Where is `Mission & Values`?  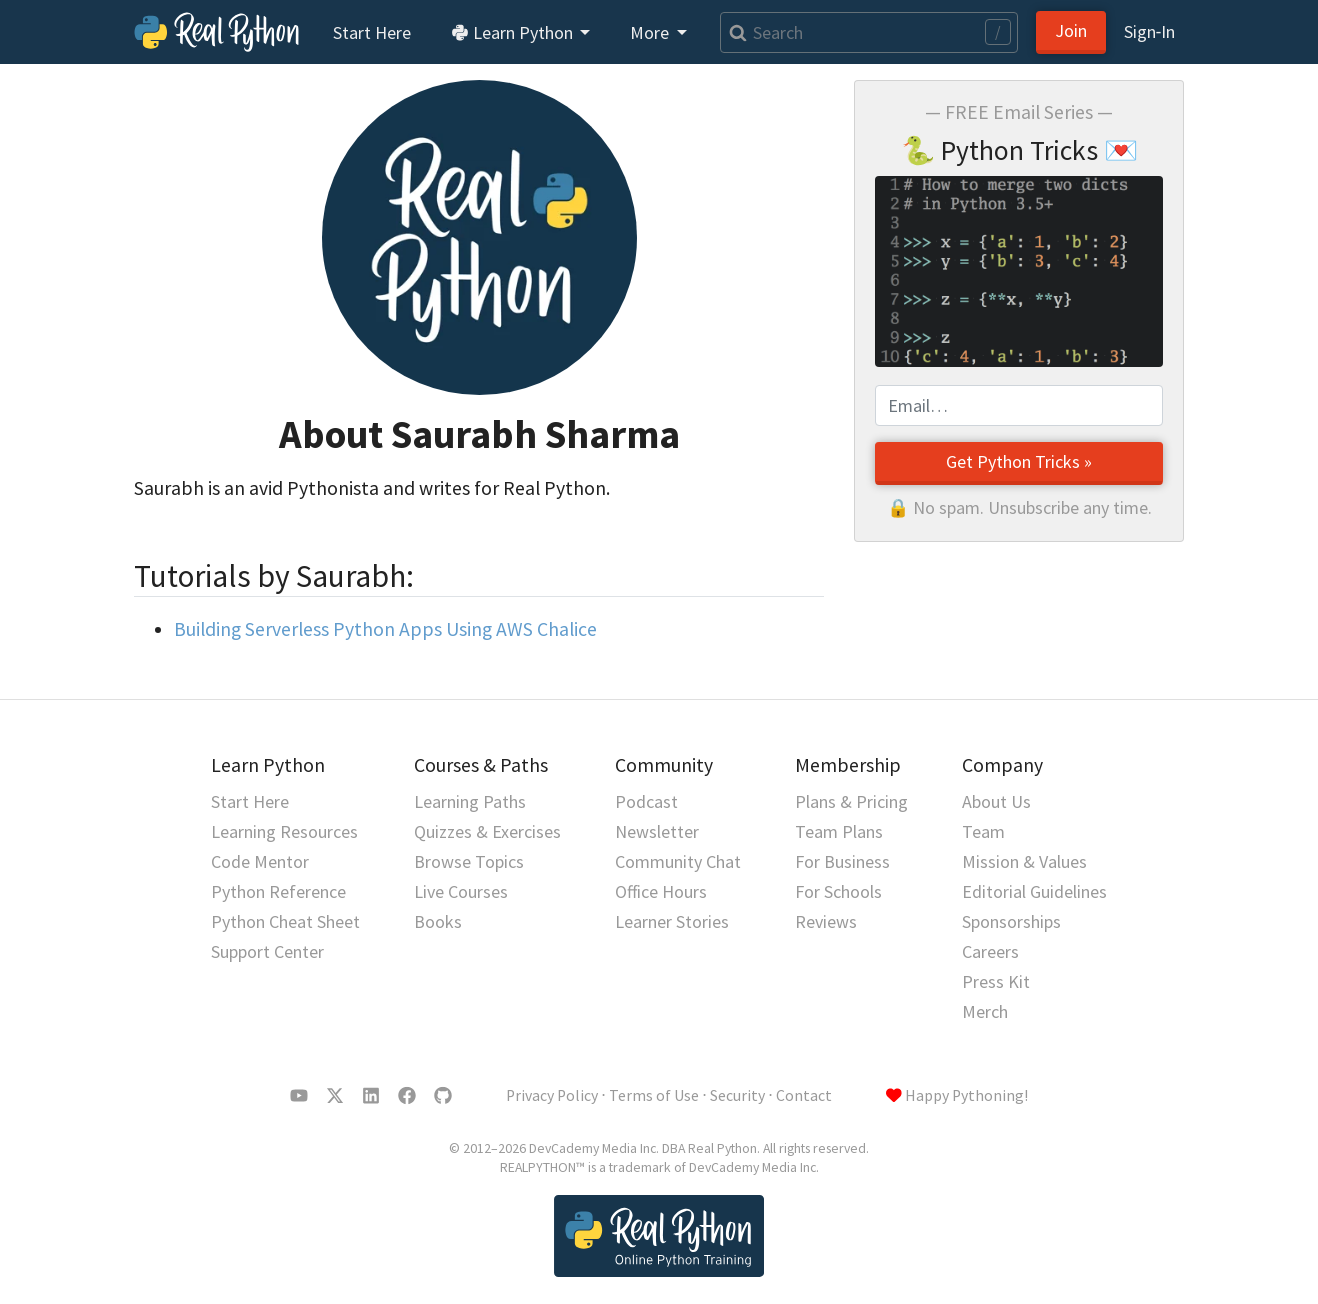
Mission & Values is located at coordinates (1024, 861).